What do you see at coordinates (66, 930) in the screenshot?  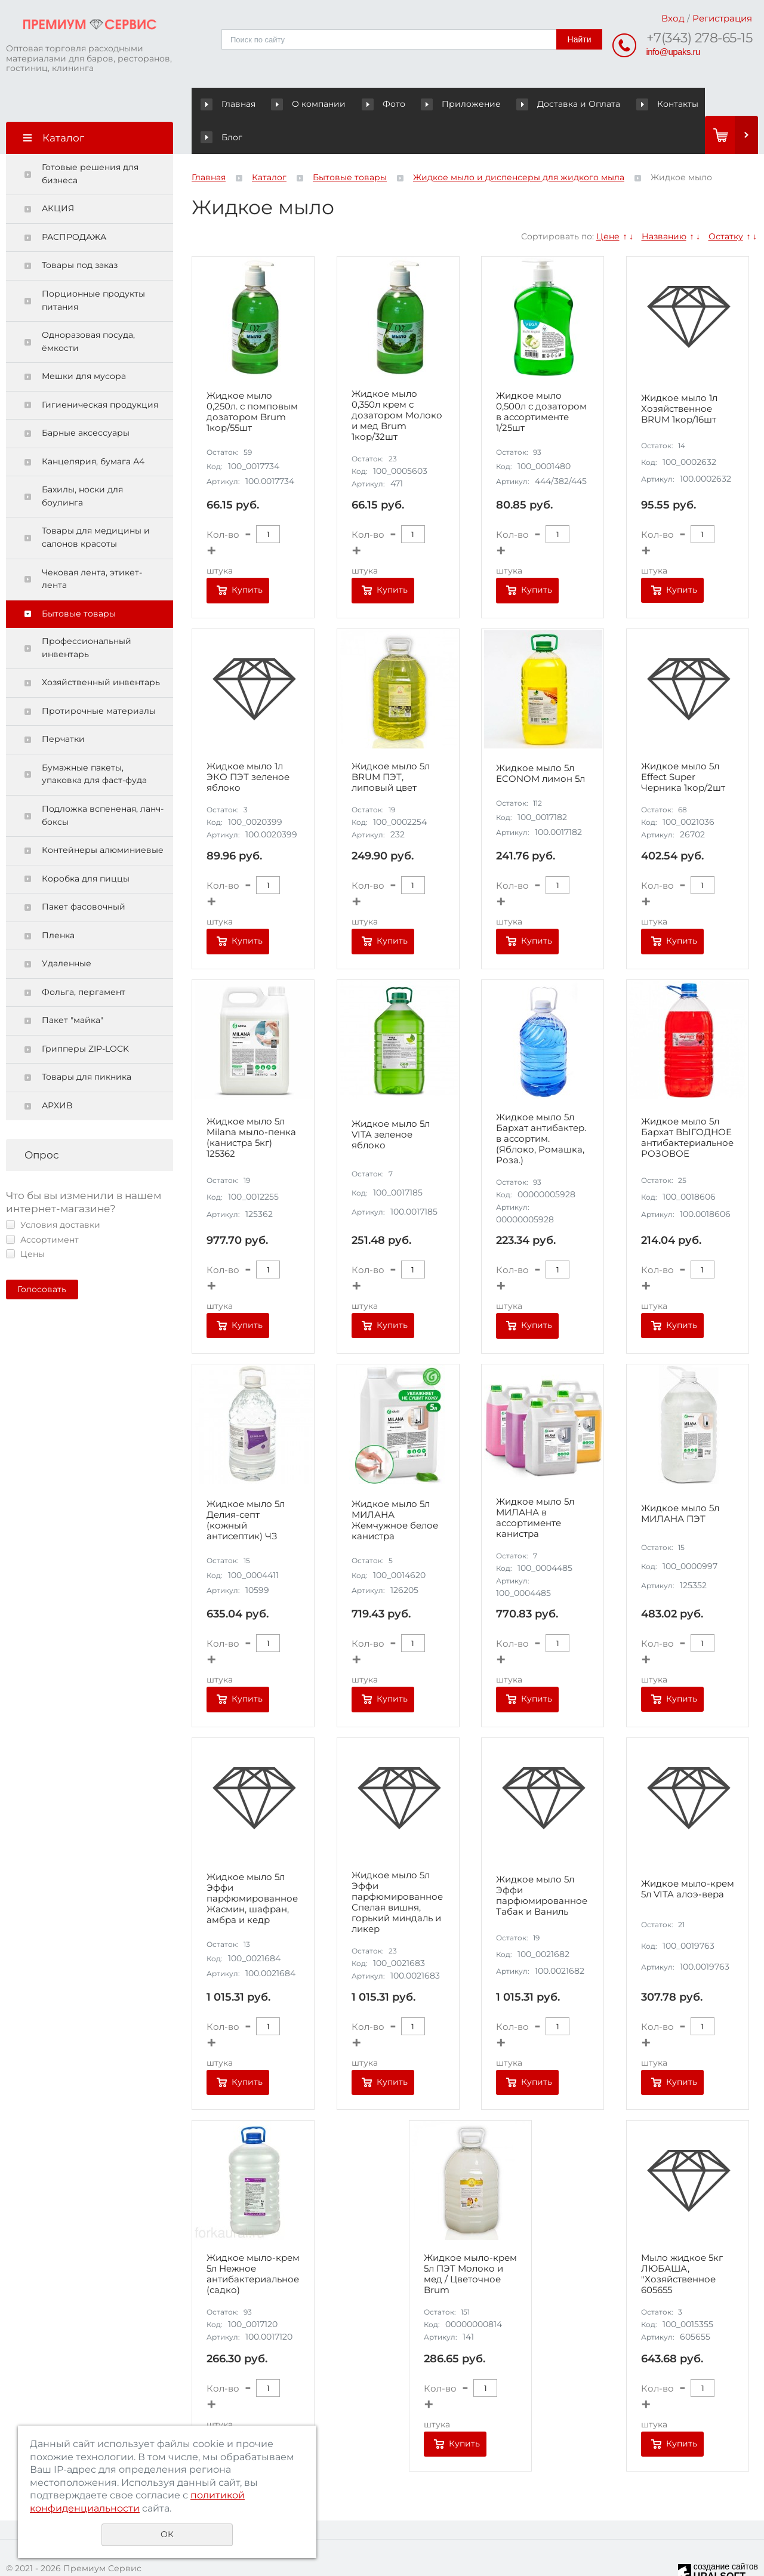 I see `Удаленные` at bounding box center [66, 930].